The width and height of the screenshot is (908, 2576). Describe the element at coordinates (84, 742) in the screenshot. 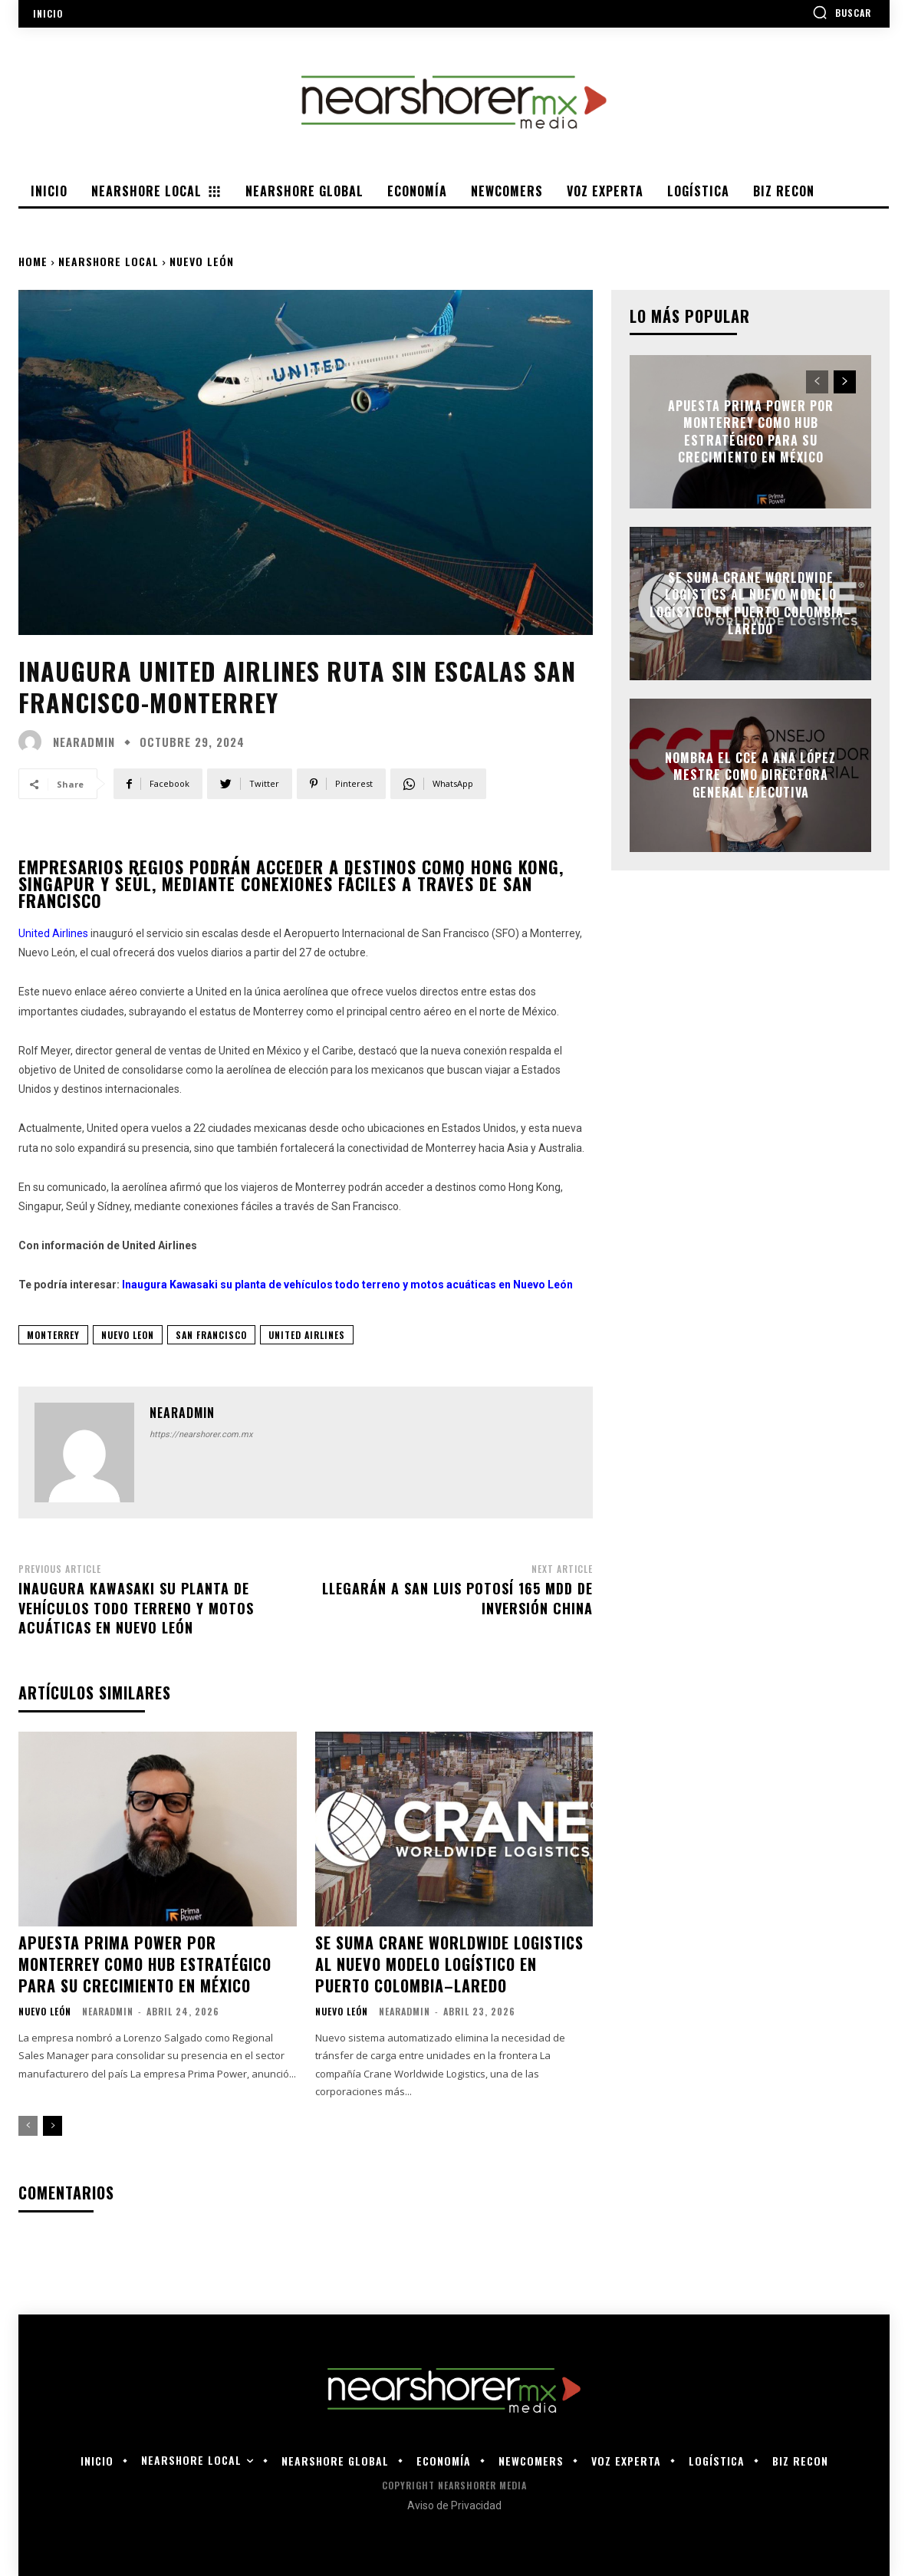

I see `nearadmin` at that location.